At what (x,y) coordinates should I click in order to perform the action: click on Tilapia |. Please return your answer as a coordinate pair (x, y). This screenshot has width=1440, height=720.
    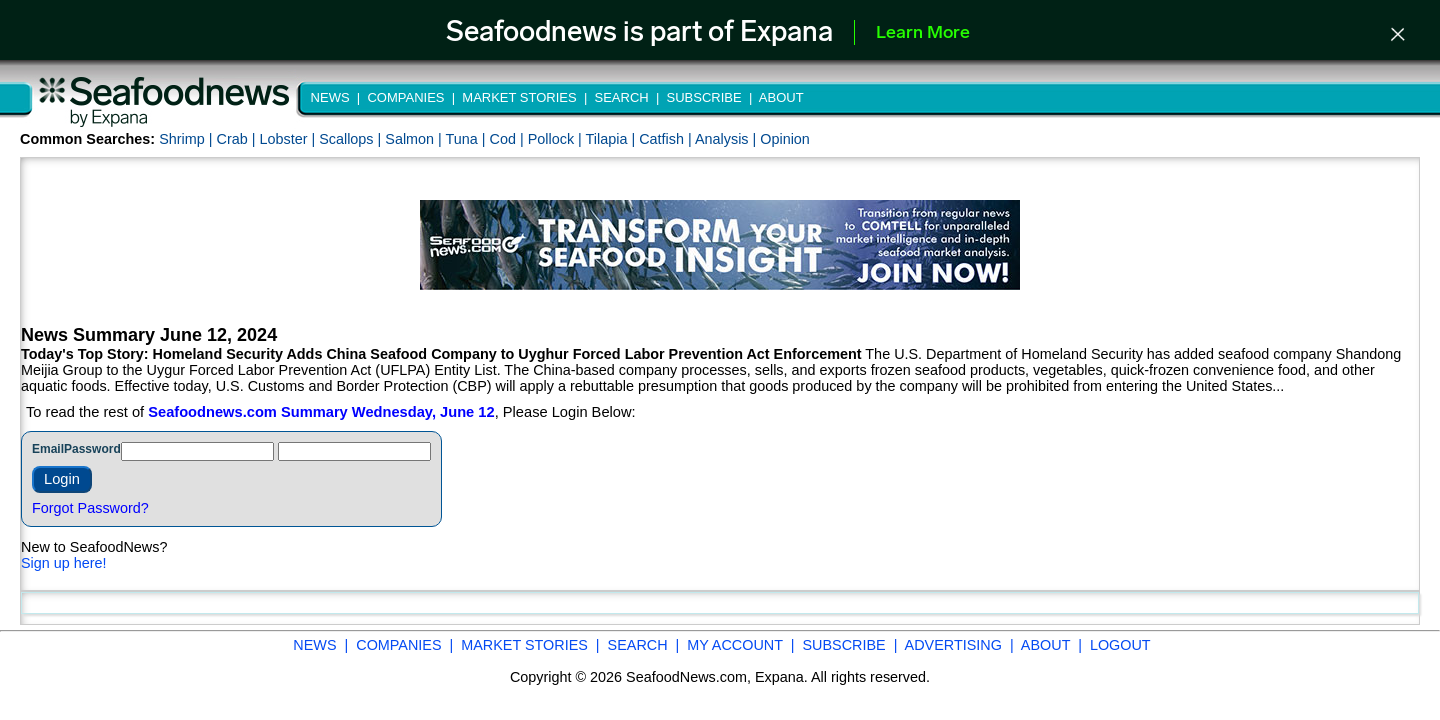
    Looking at the image, I should click on (613, 139).